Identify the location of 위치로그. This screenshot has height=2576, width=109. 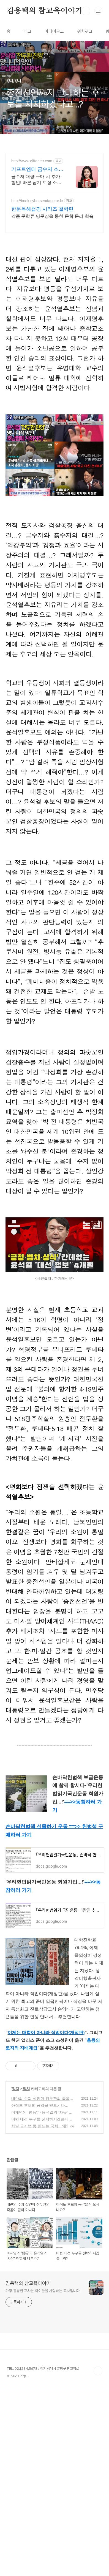
(84, 31).